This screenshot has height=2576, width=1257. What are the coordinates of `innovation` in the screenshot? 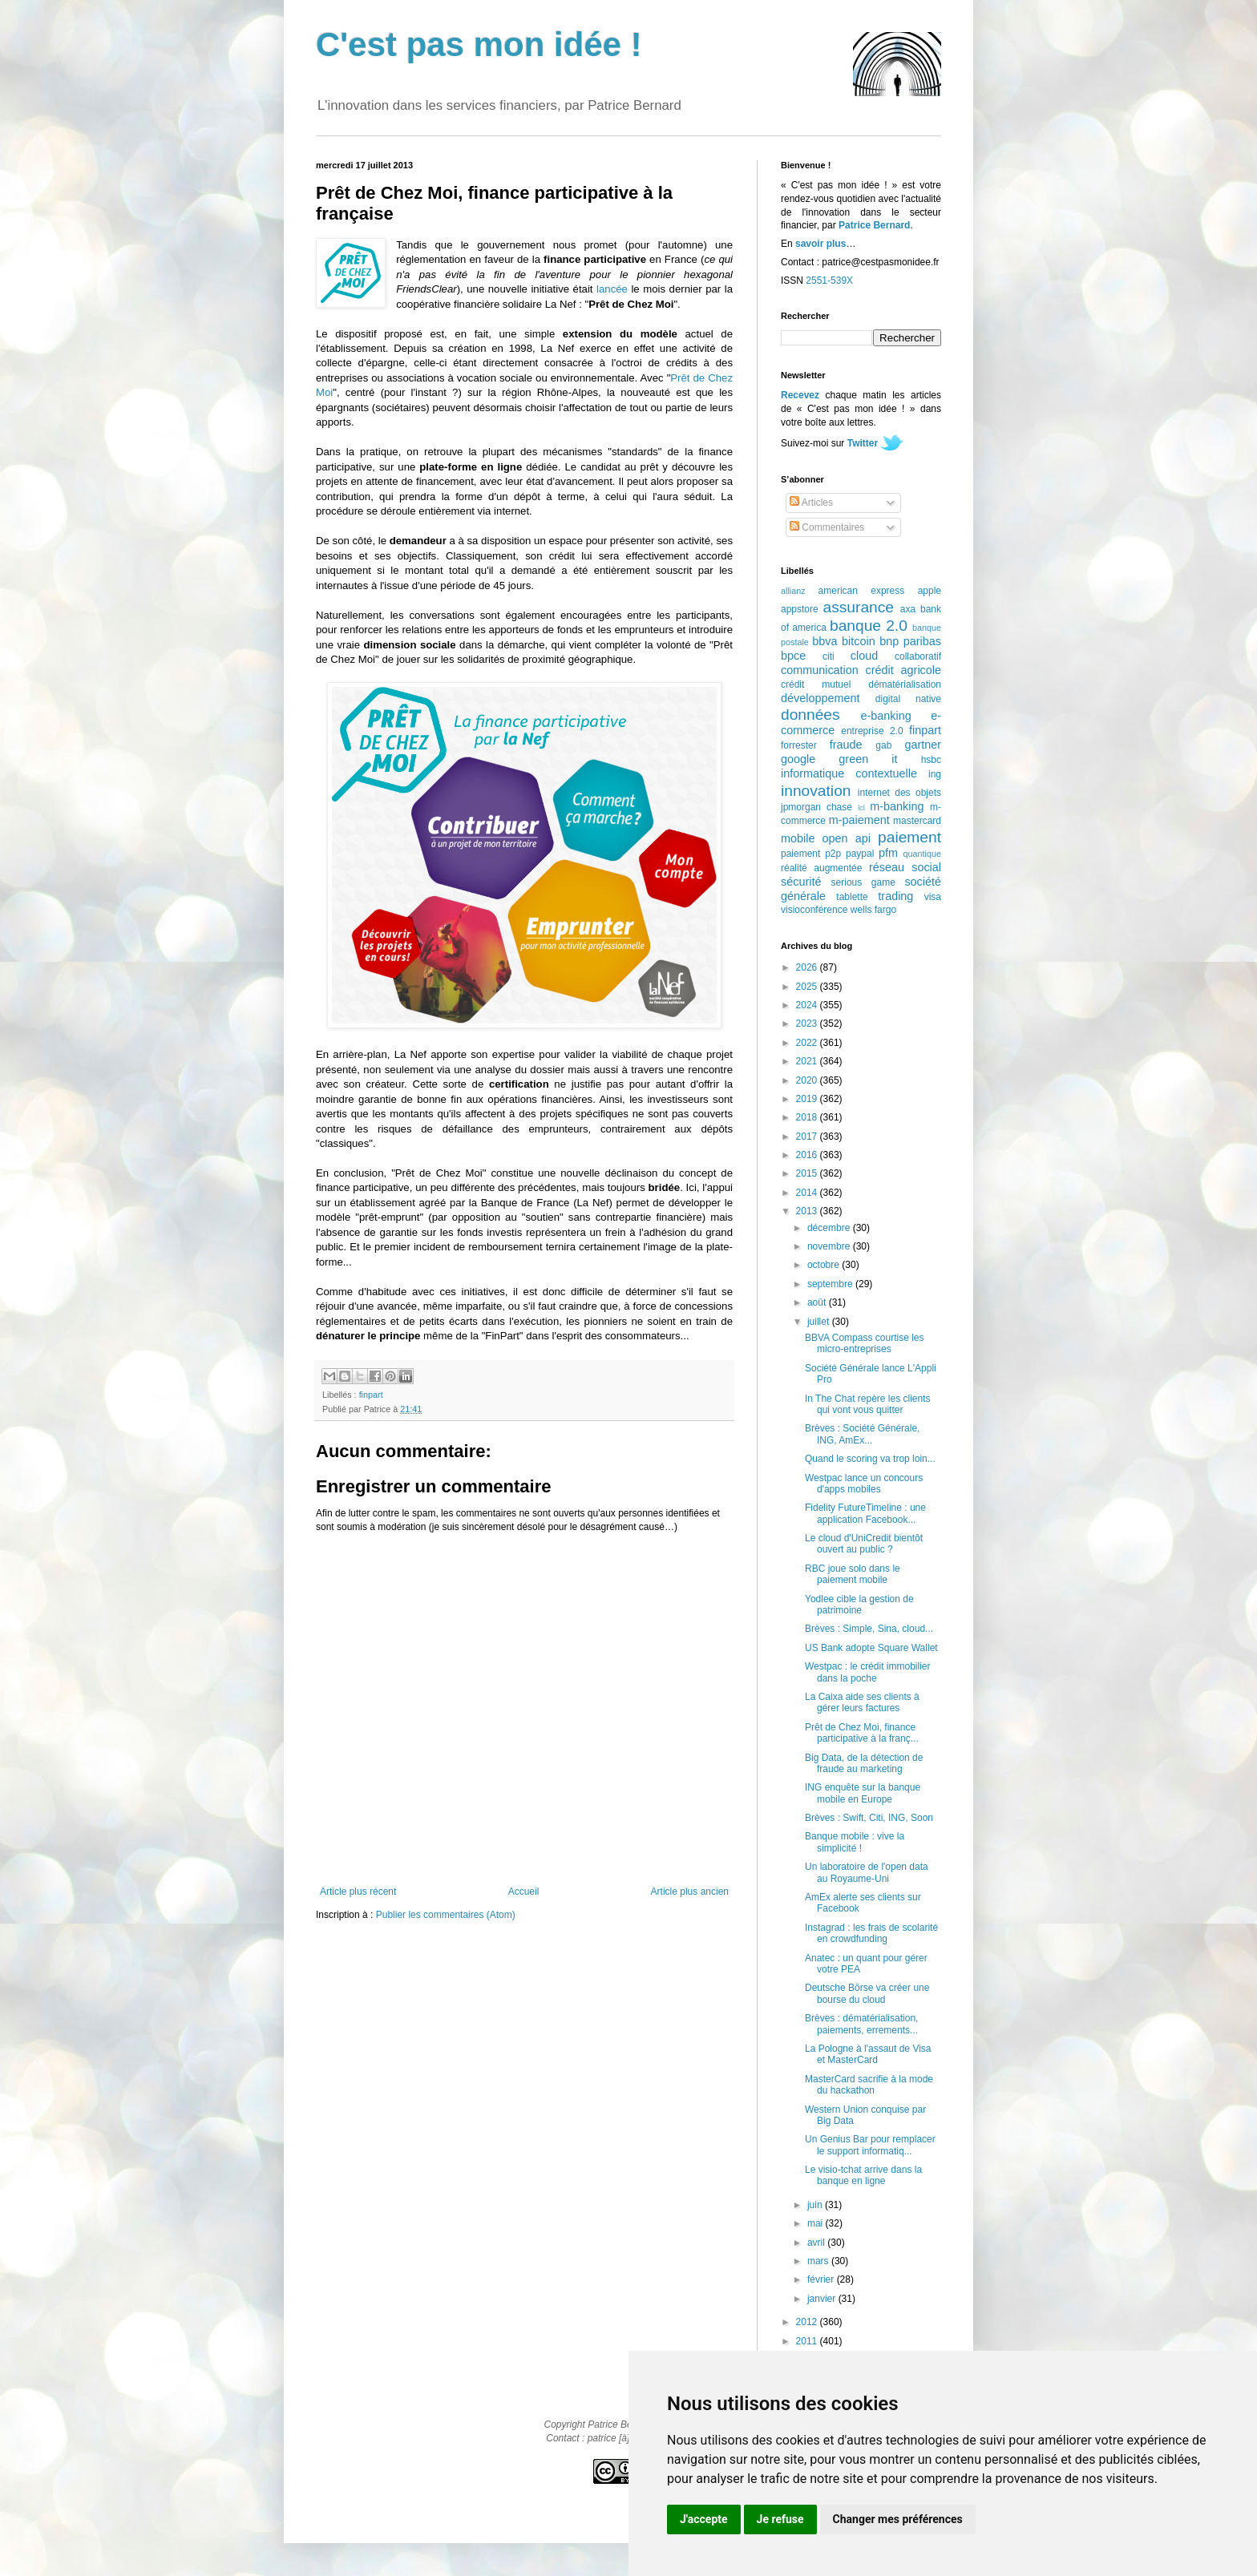 It's located at (816, 790).